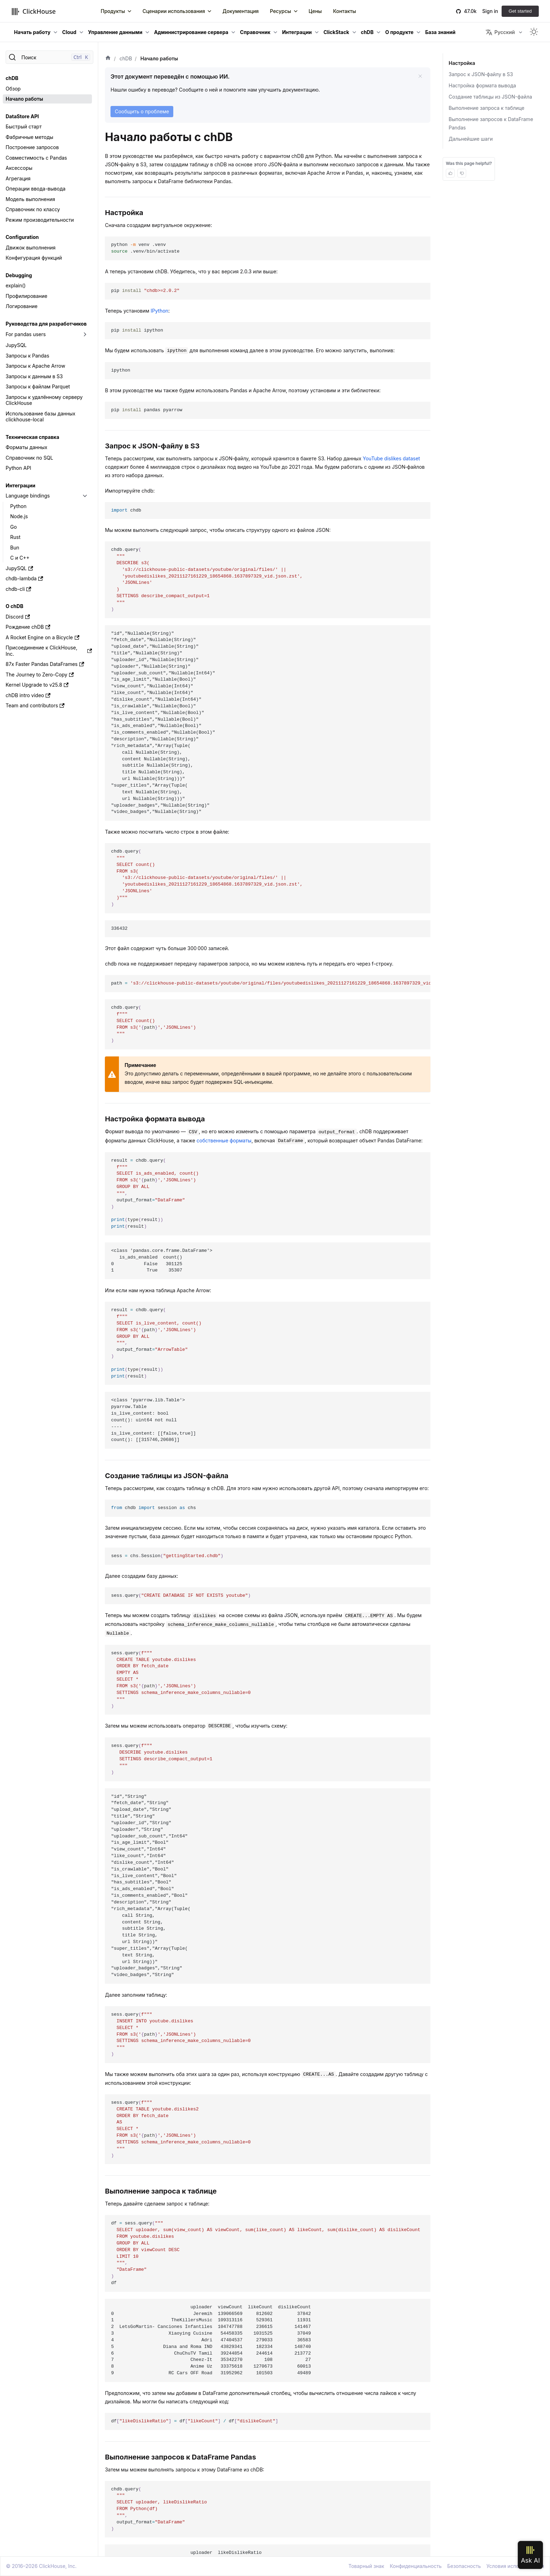  What do you see at coordinates (35, 705) in the screenshot?
I see `Team and contributors` at bounding box center [35, 705].